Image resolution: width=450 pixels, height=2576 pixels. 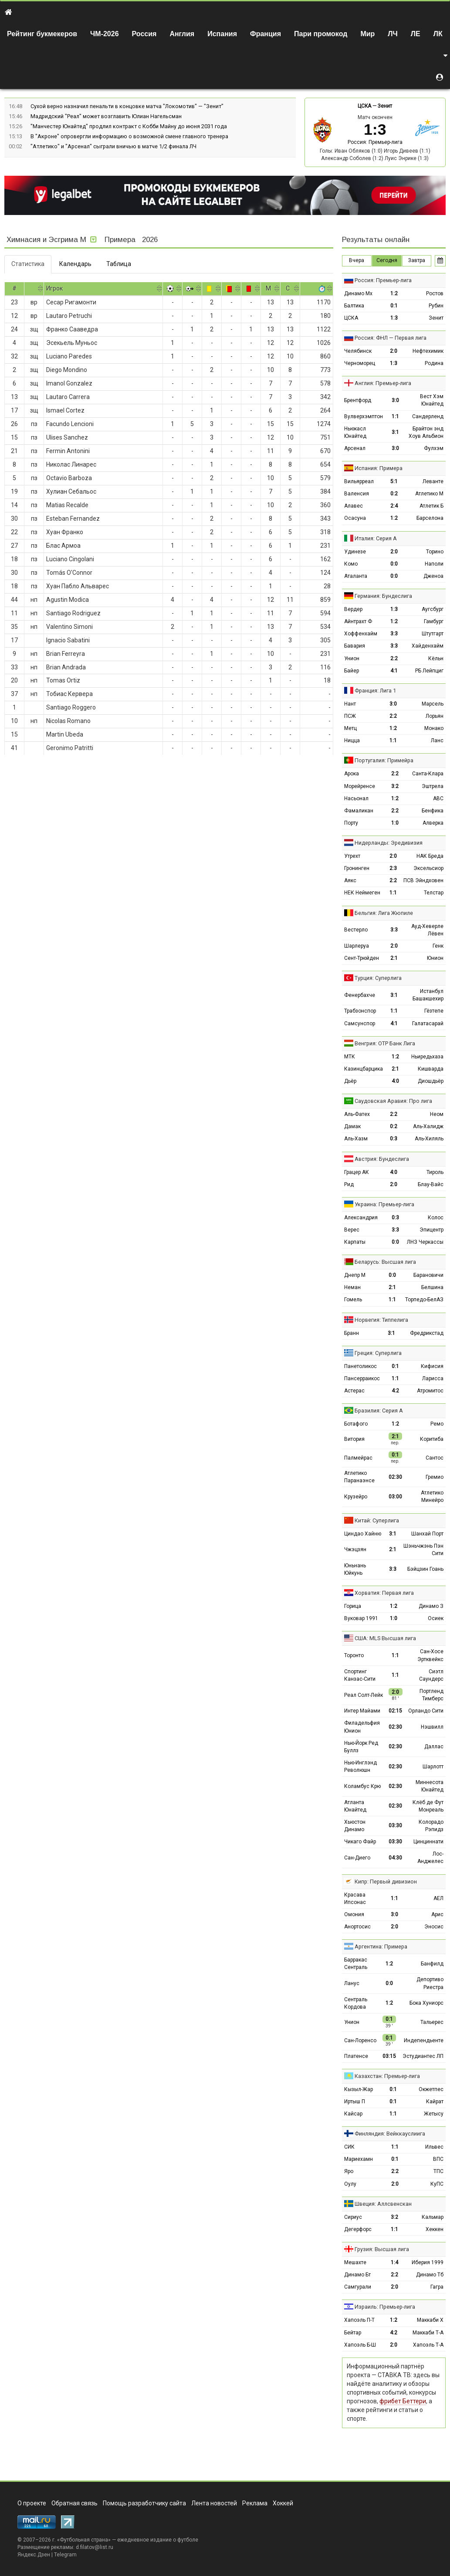 I want to click on Нэшвилл, so click(x=432, y=1727).